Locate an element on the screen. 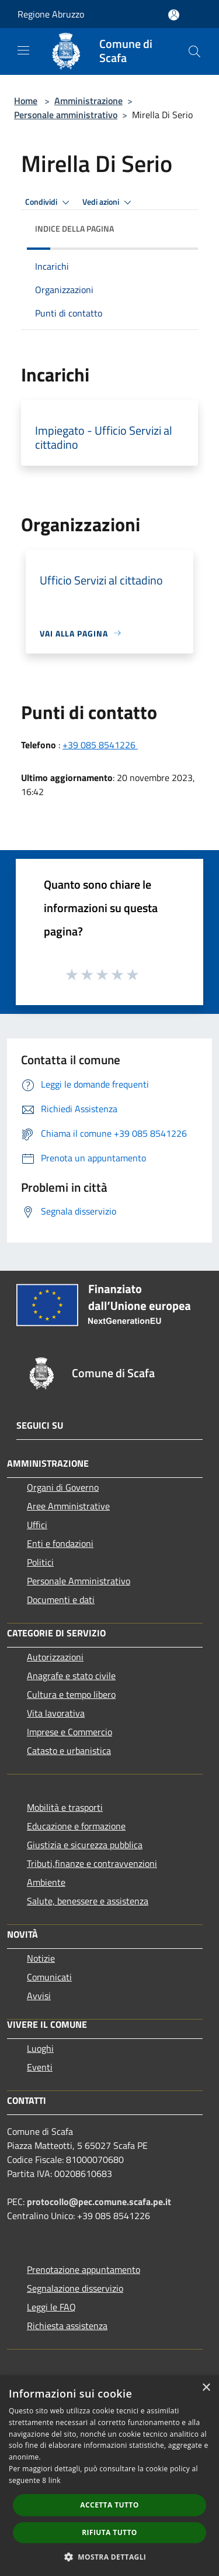  Ambiente is located at coordinates (46, 1882).